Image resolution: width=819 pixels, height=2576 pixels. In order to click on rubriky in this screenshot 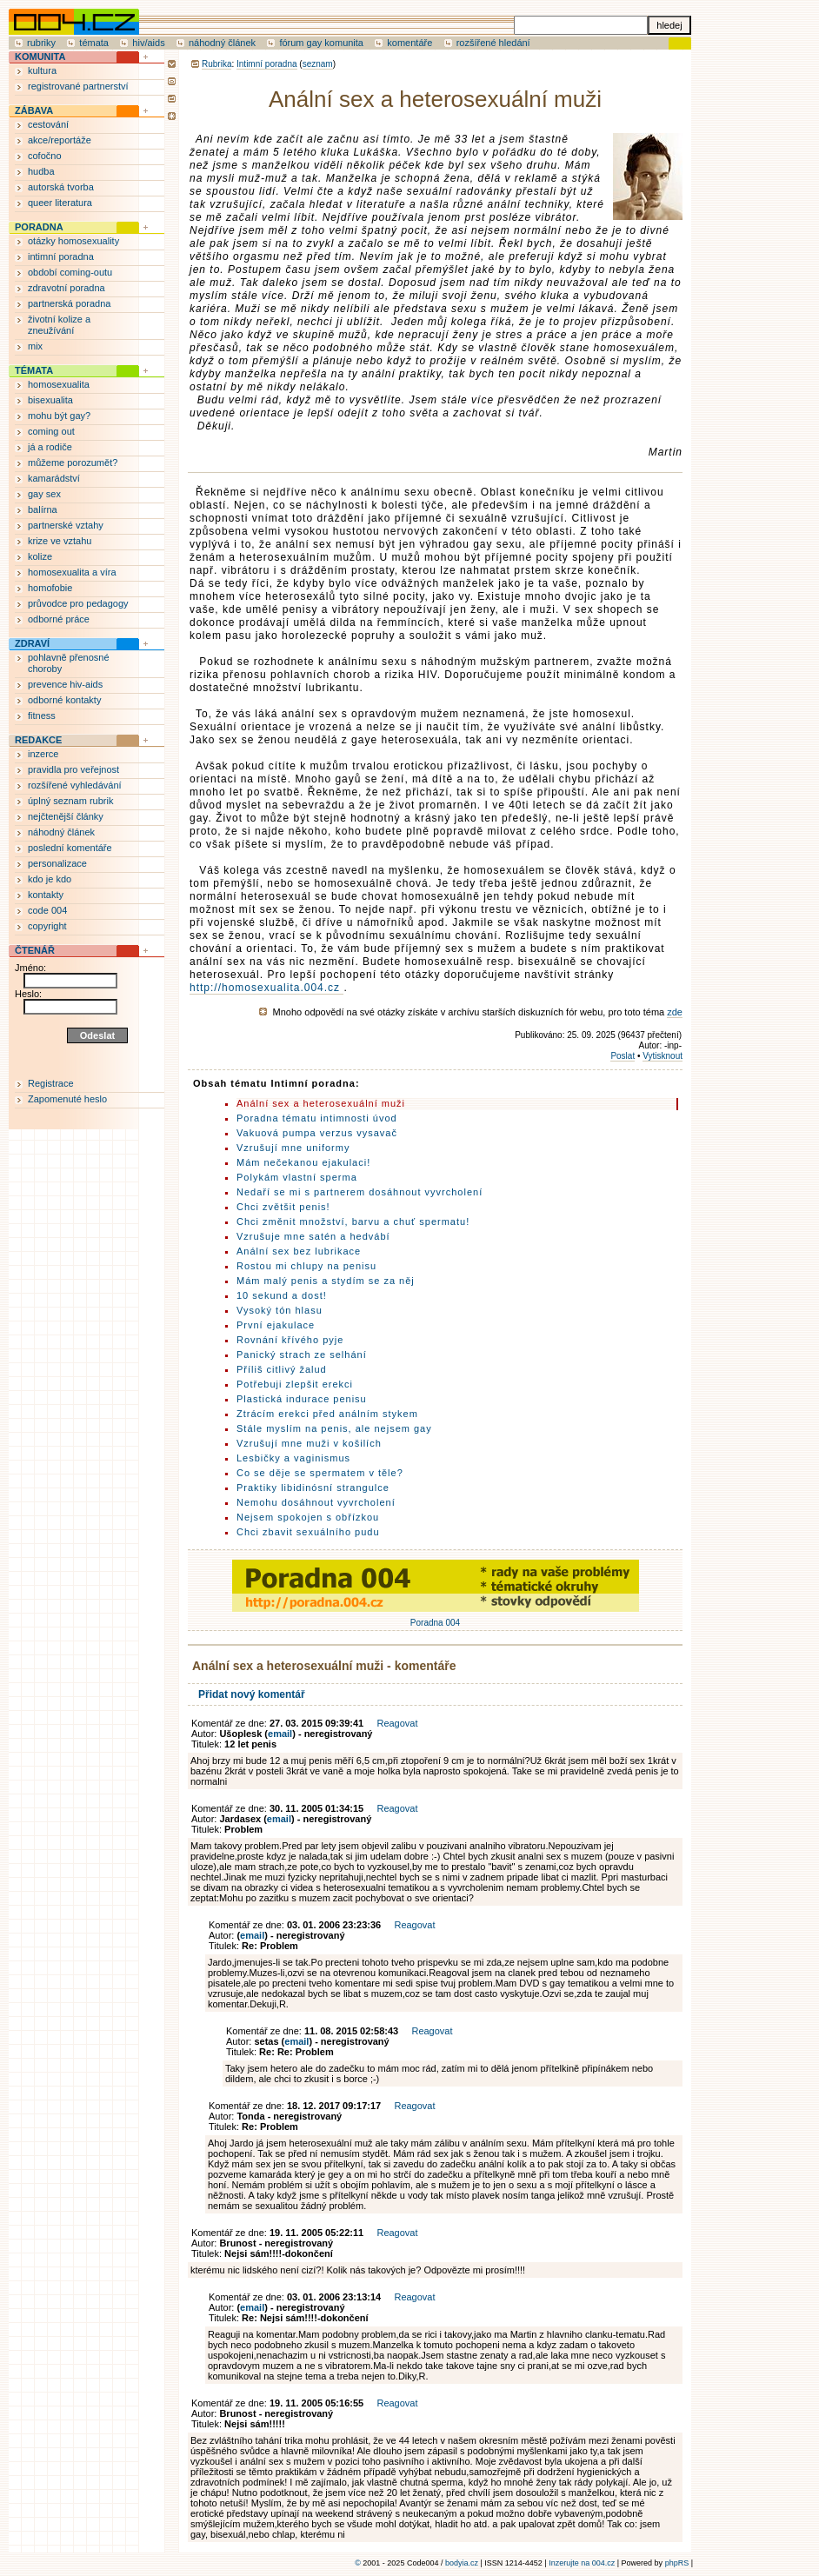, I will do `click(41, 42)`.